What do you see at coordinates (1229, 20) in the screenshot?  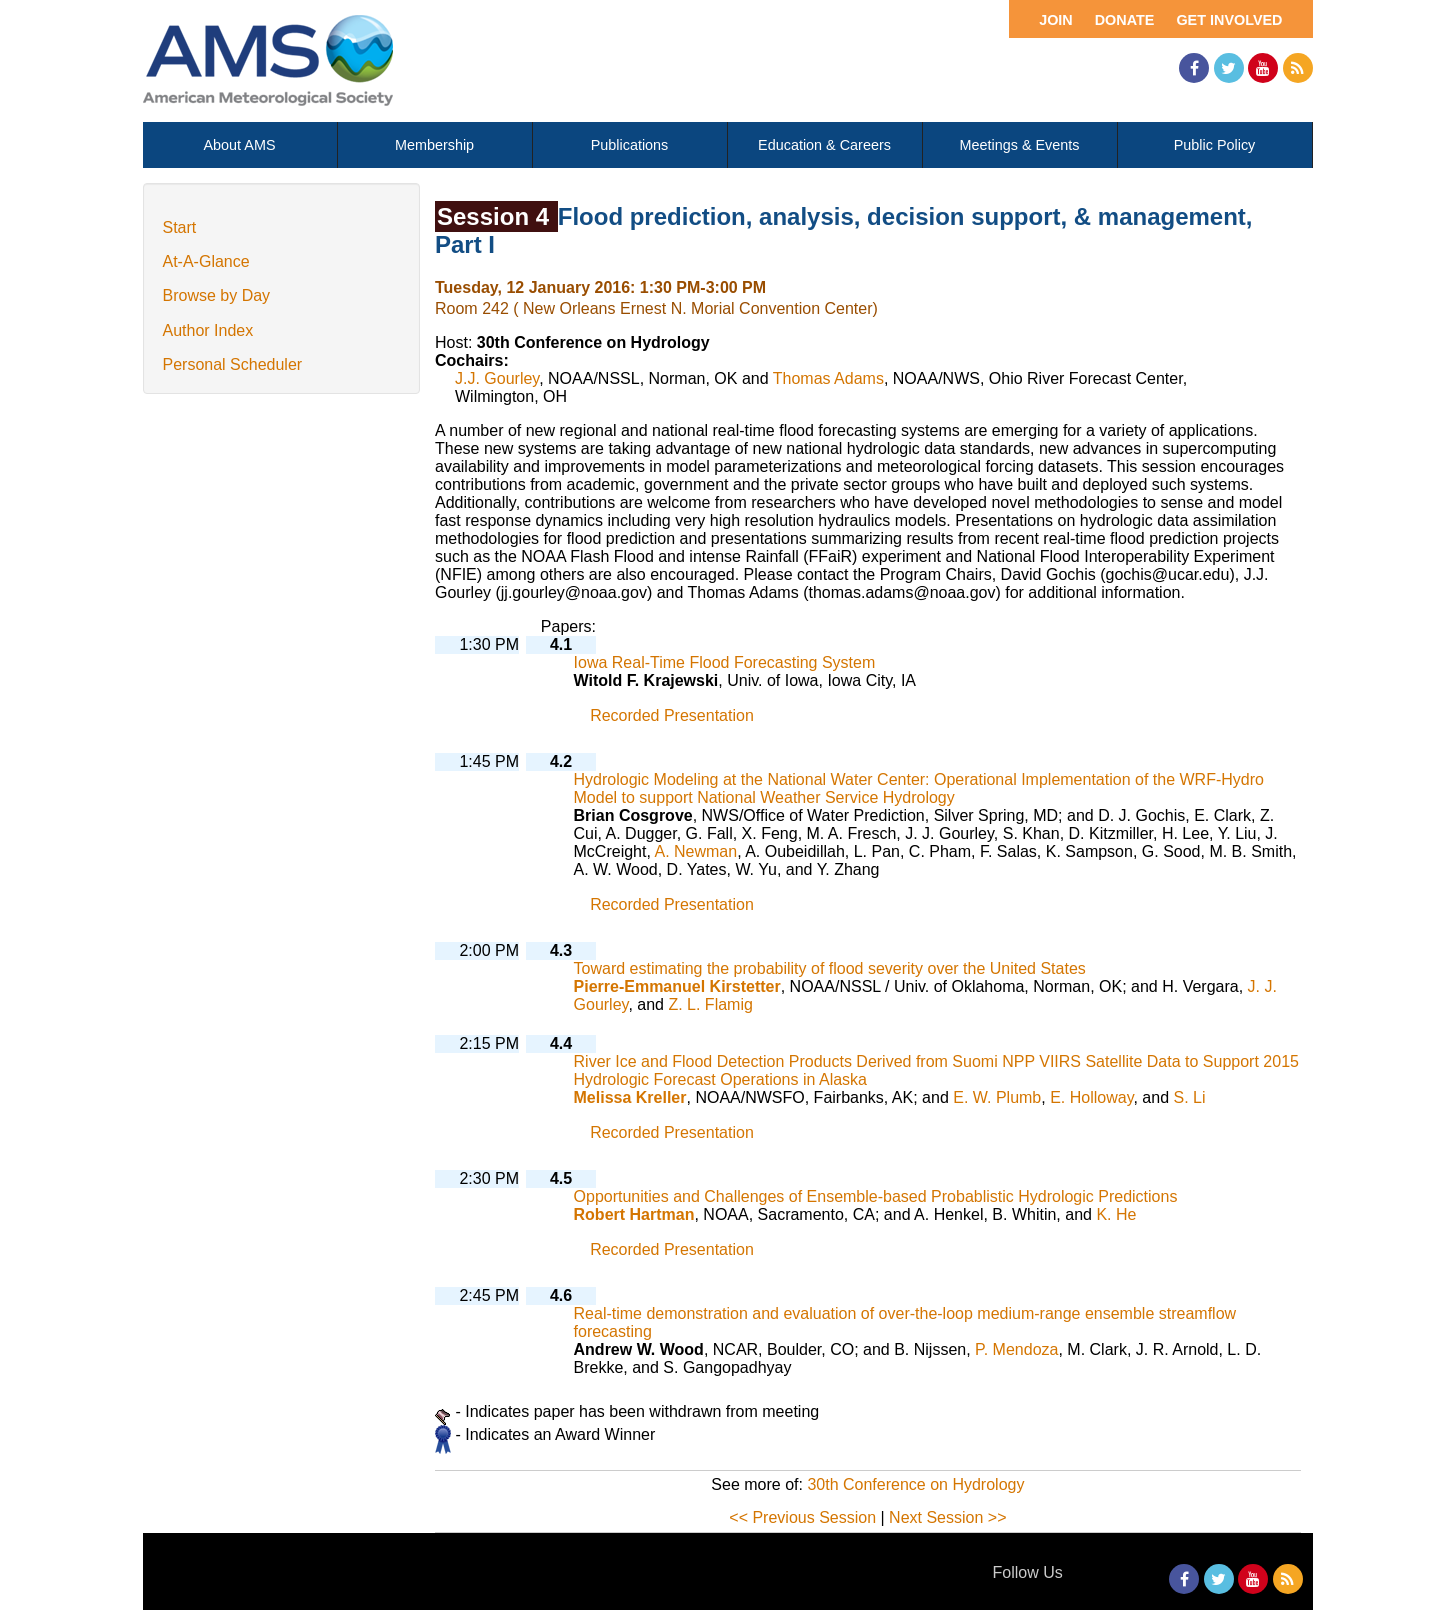 I see `Get Involved` at bounding box center [1229, 20].